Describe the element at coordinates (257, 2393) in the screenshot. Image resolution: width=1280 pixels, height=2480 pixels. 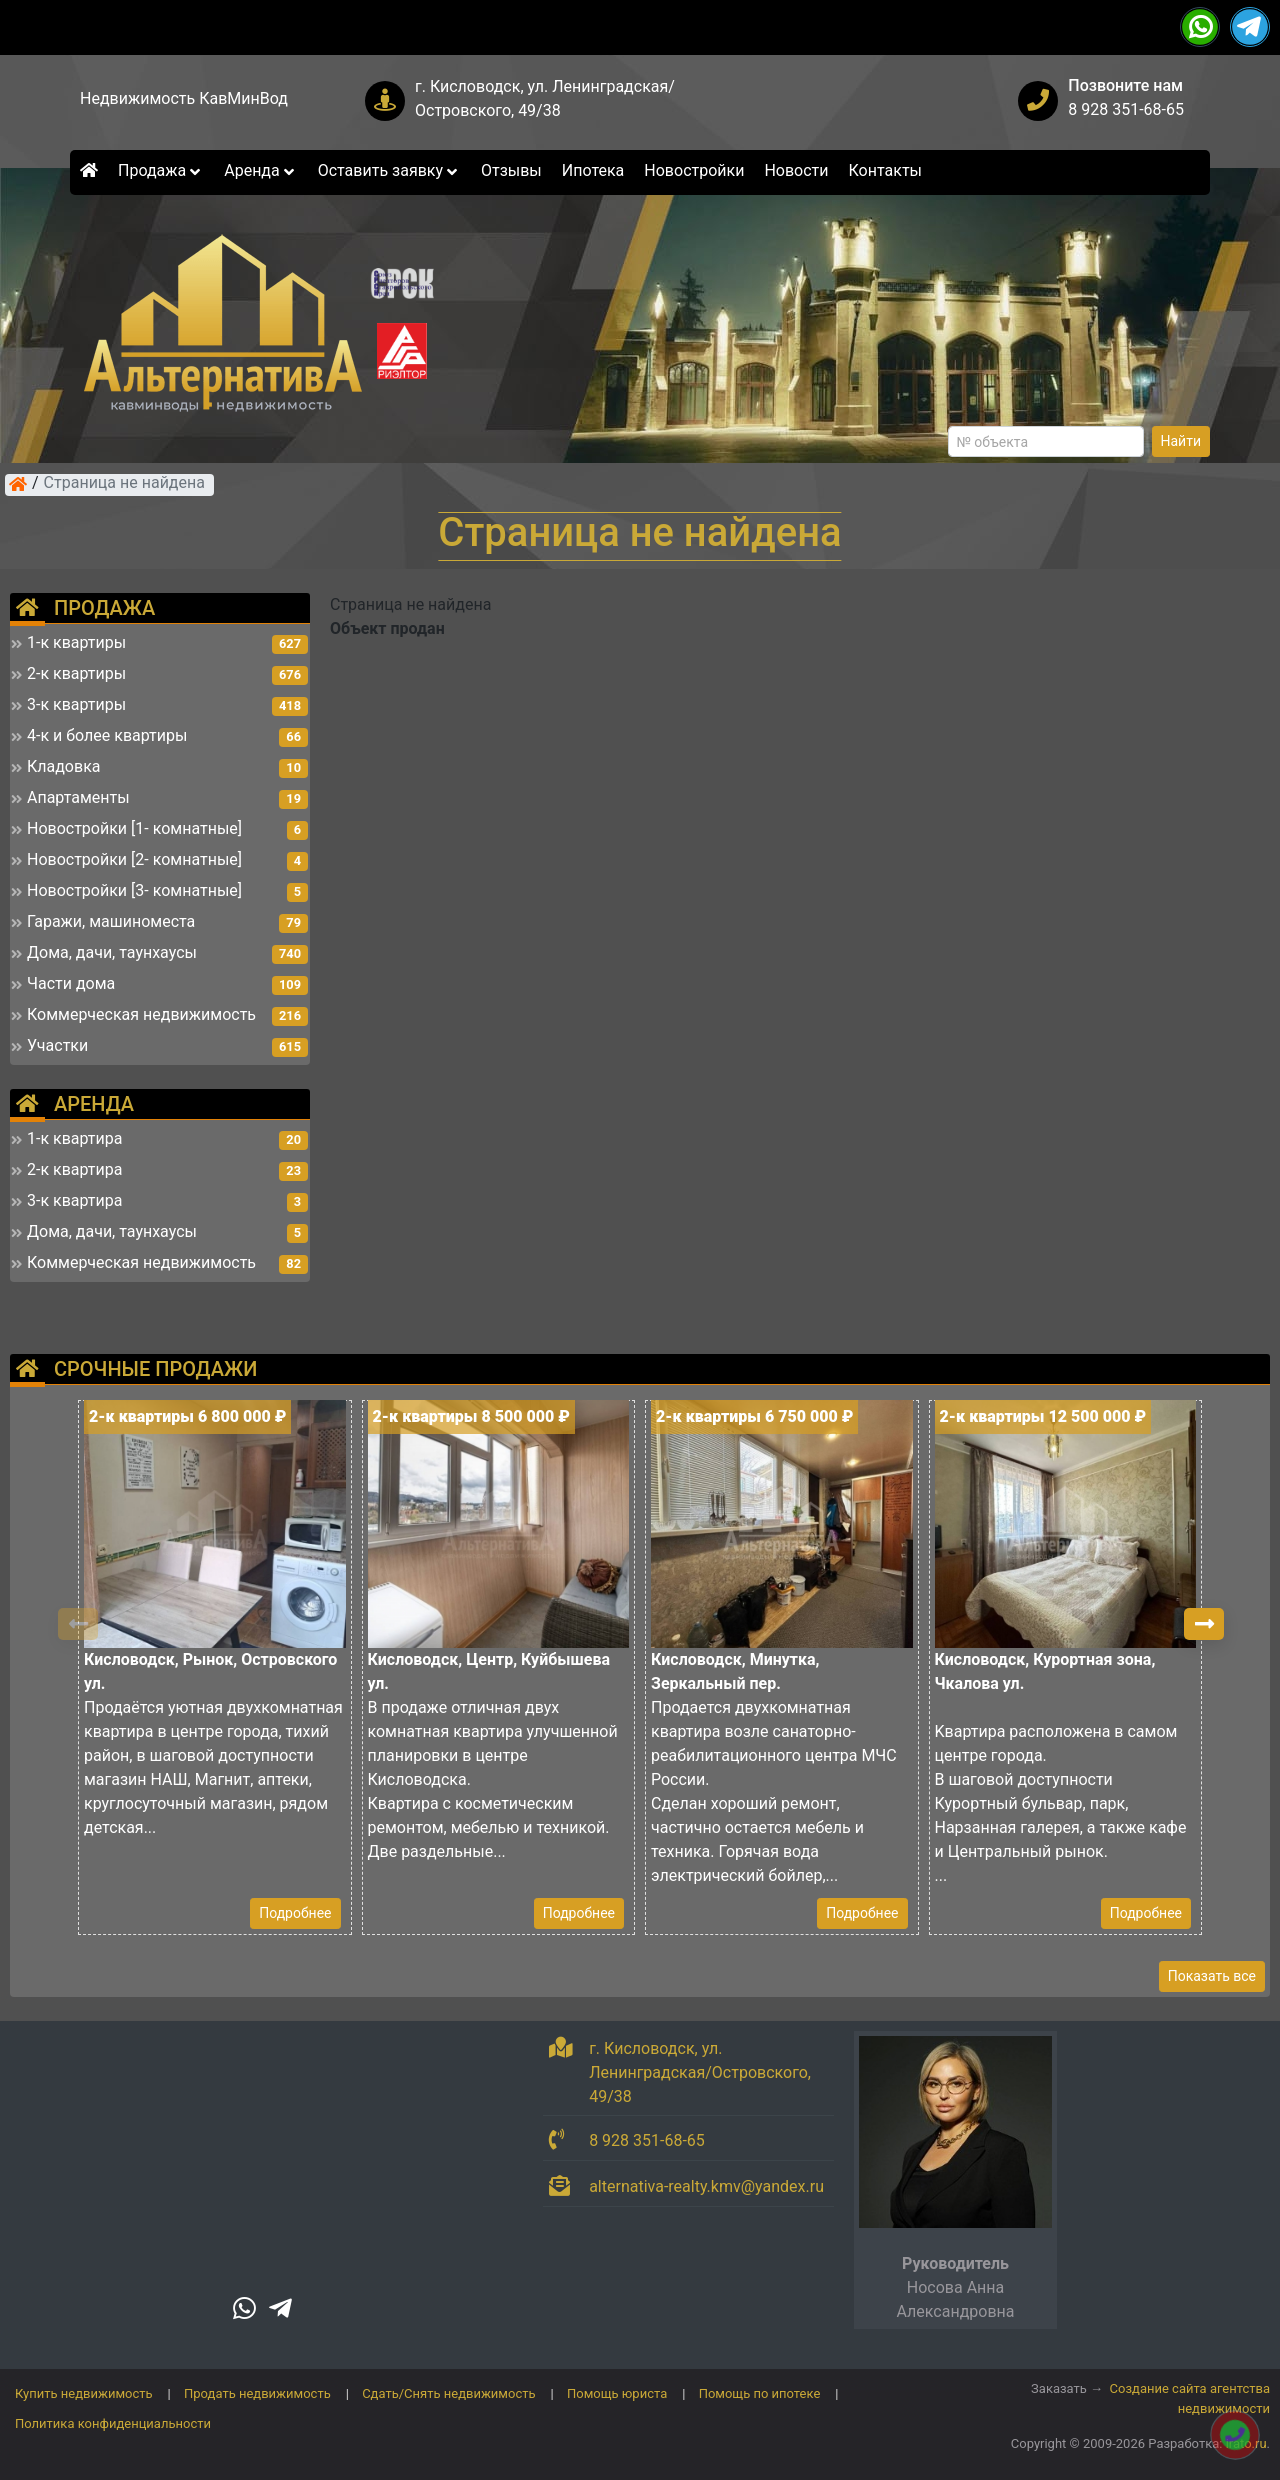
I see `Продать недвижимость` at that location.